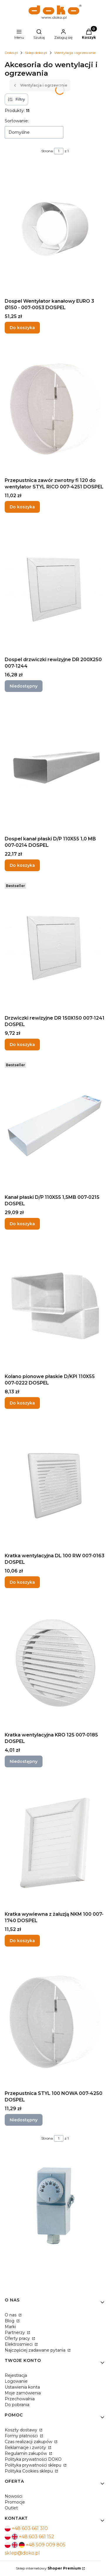 This screenshot has width=110, height=2576. What do you see at coordinates (16, 2381) in the screenshot?
I see `Logowanie` at bounding box center [16, 2381].